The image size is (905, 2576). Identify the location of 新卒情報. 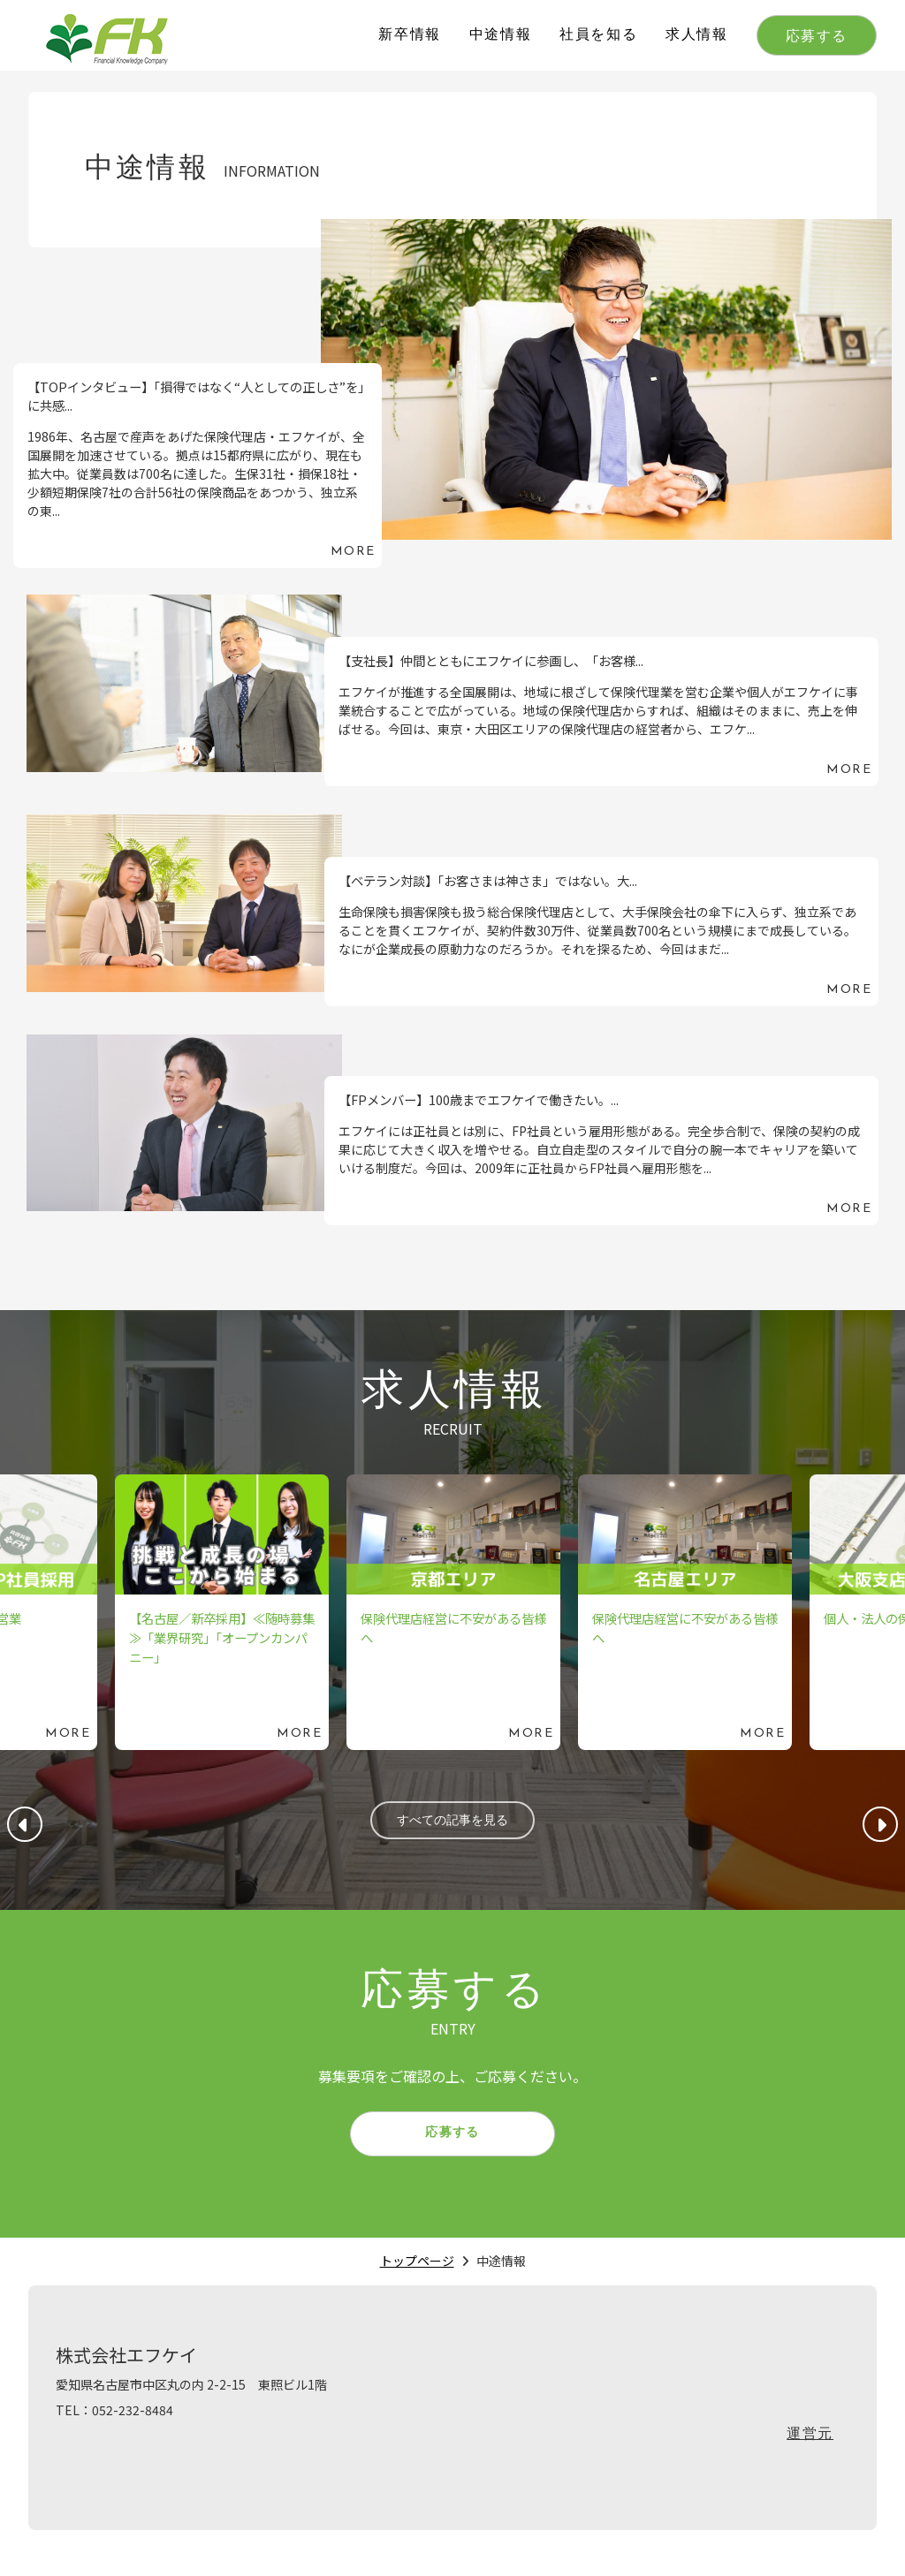
(409, 35).